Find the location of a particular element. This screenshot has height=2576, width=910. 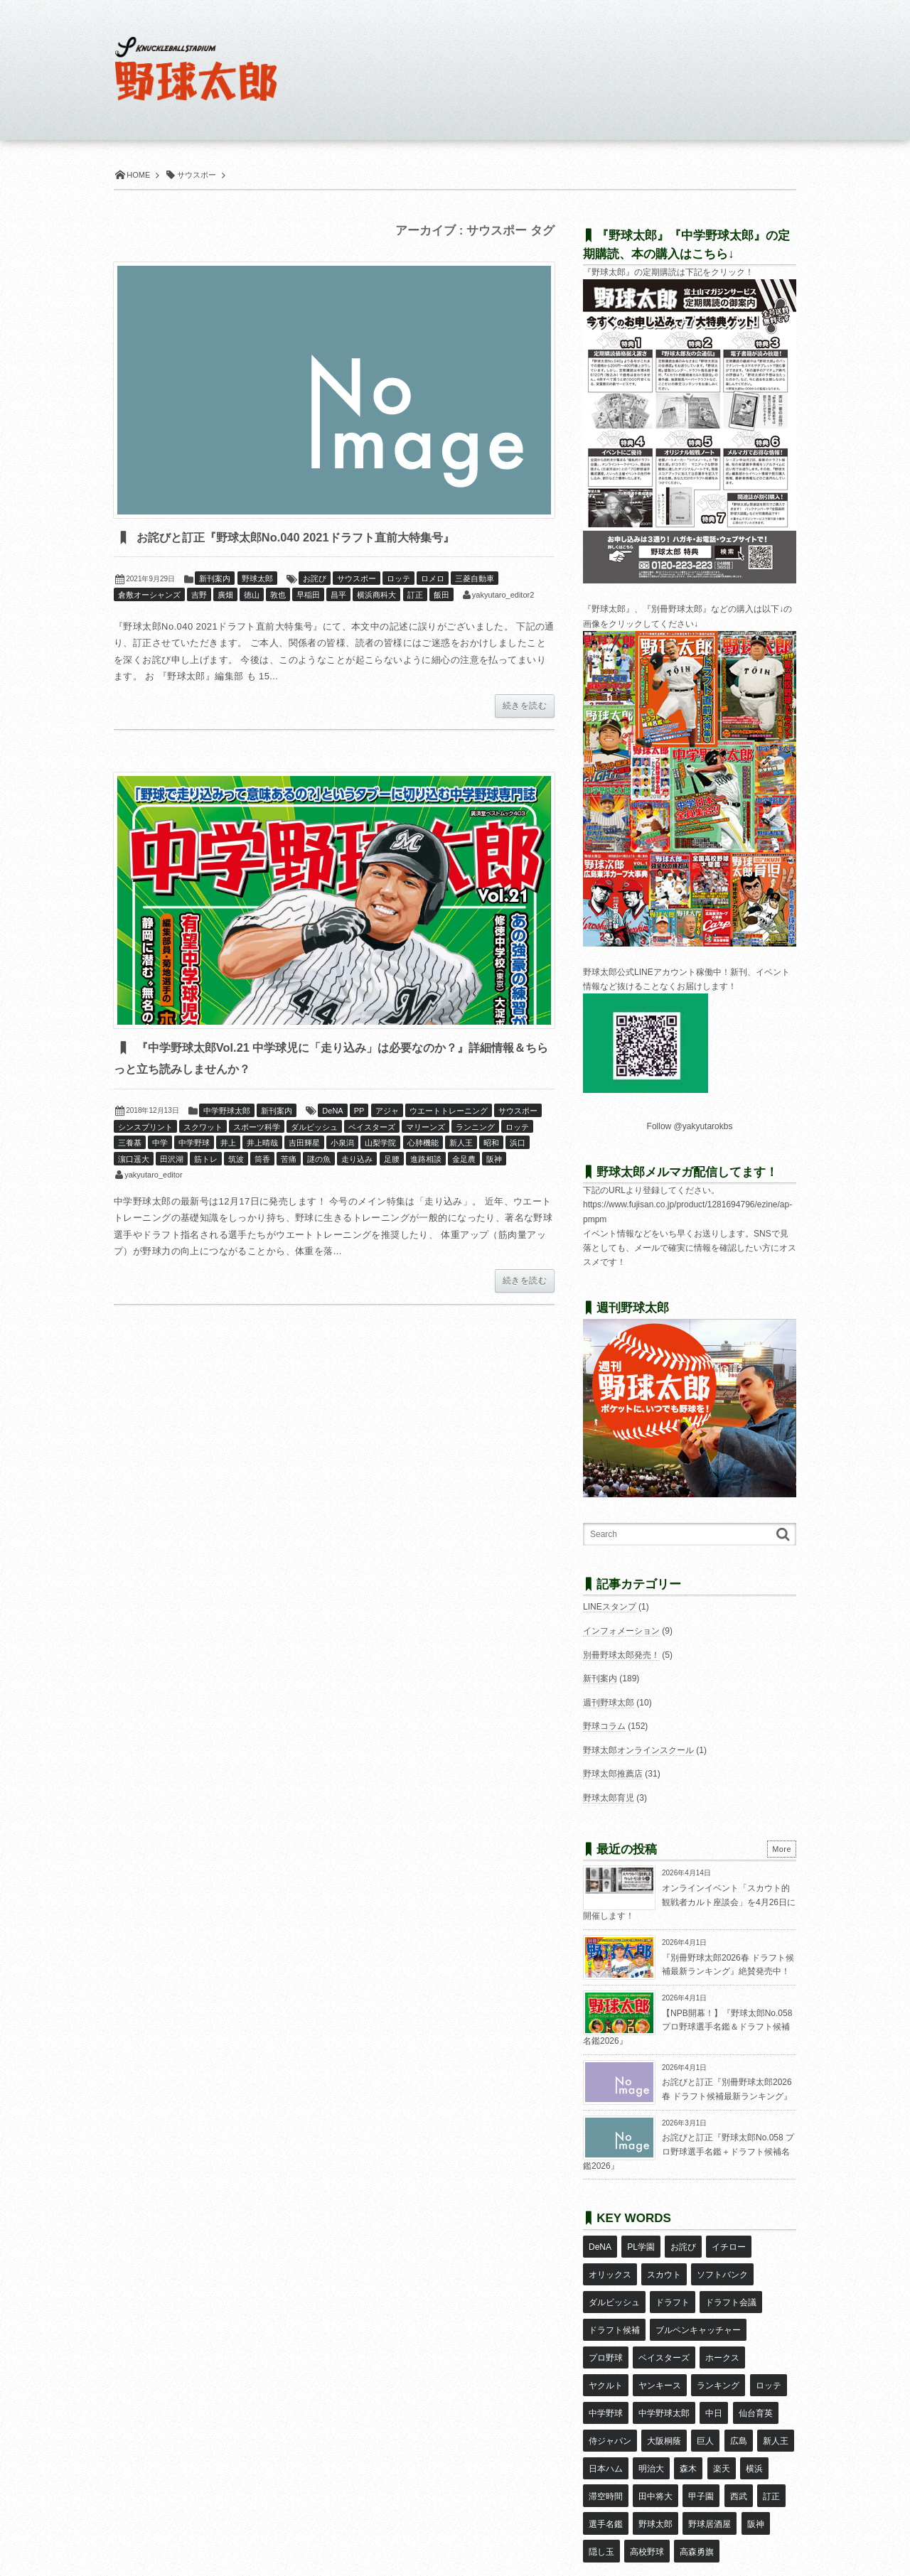

倉敷オーシャンズ is located at coordinates (149, 596).